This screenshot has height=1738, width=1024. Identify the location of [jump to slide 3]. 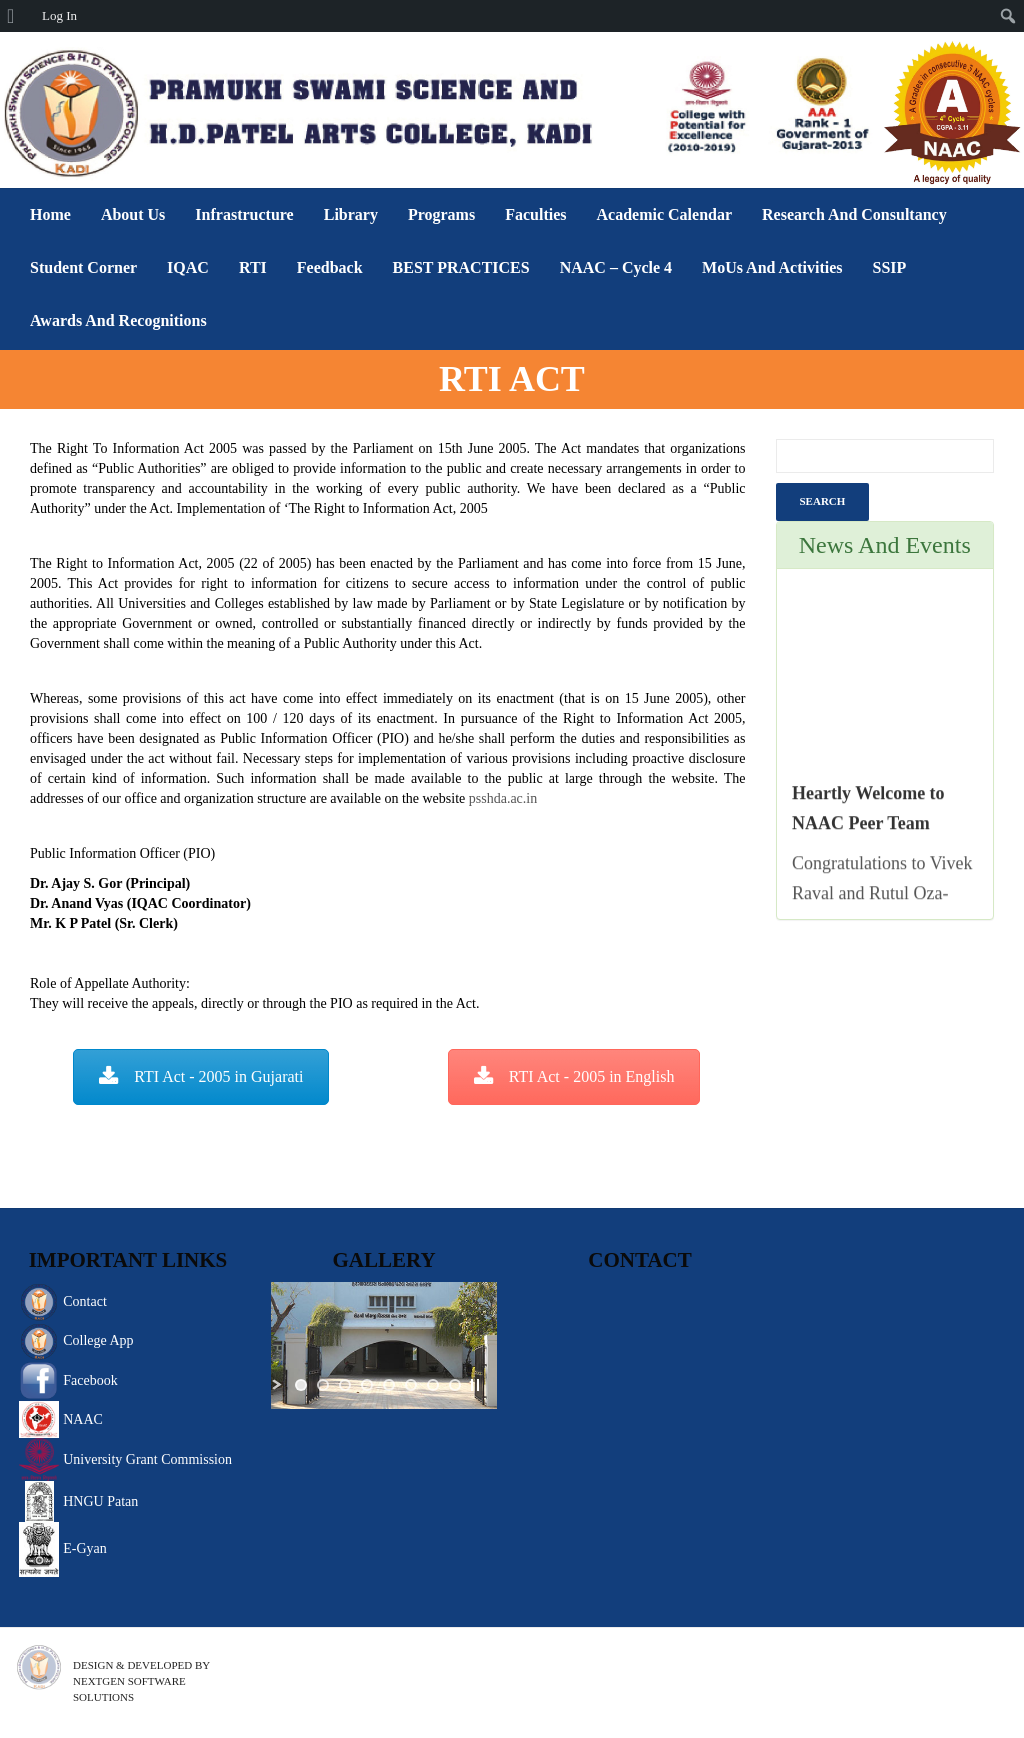
(345, 1385).